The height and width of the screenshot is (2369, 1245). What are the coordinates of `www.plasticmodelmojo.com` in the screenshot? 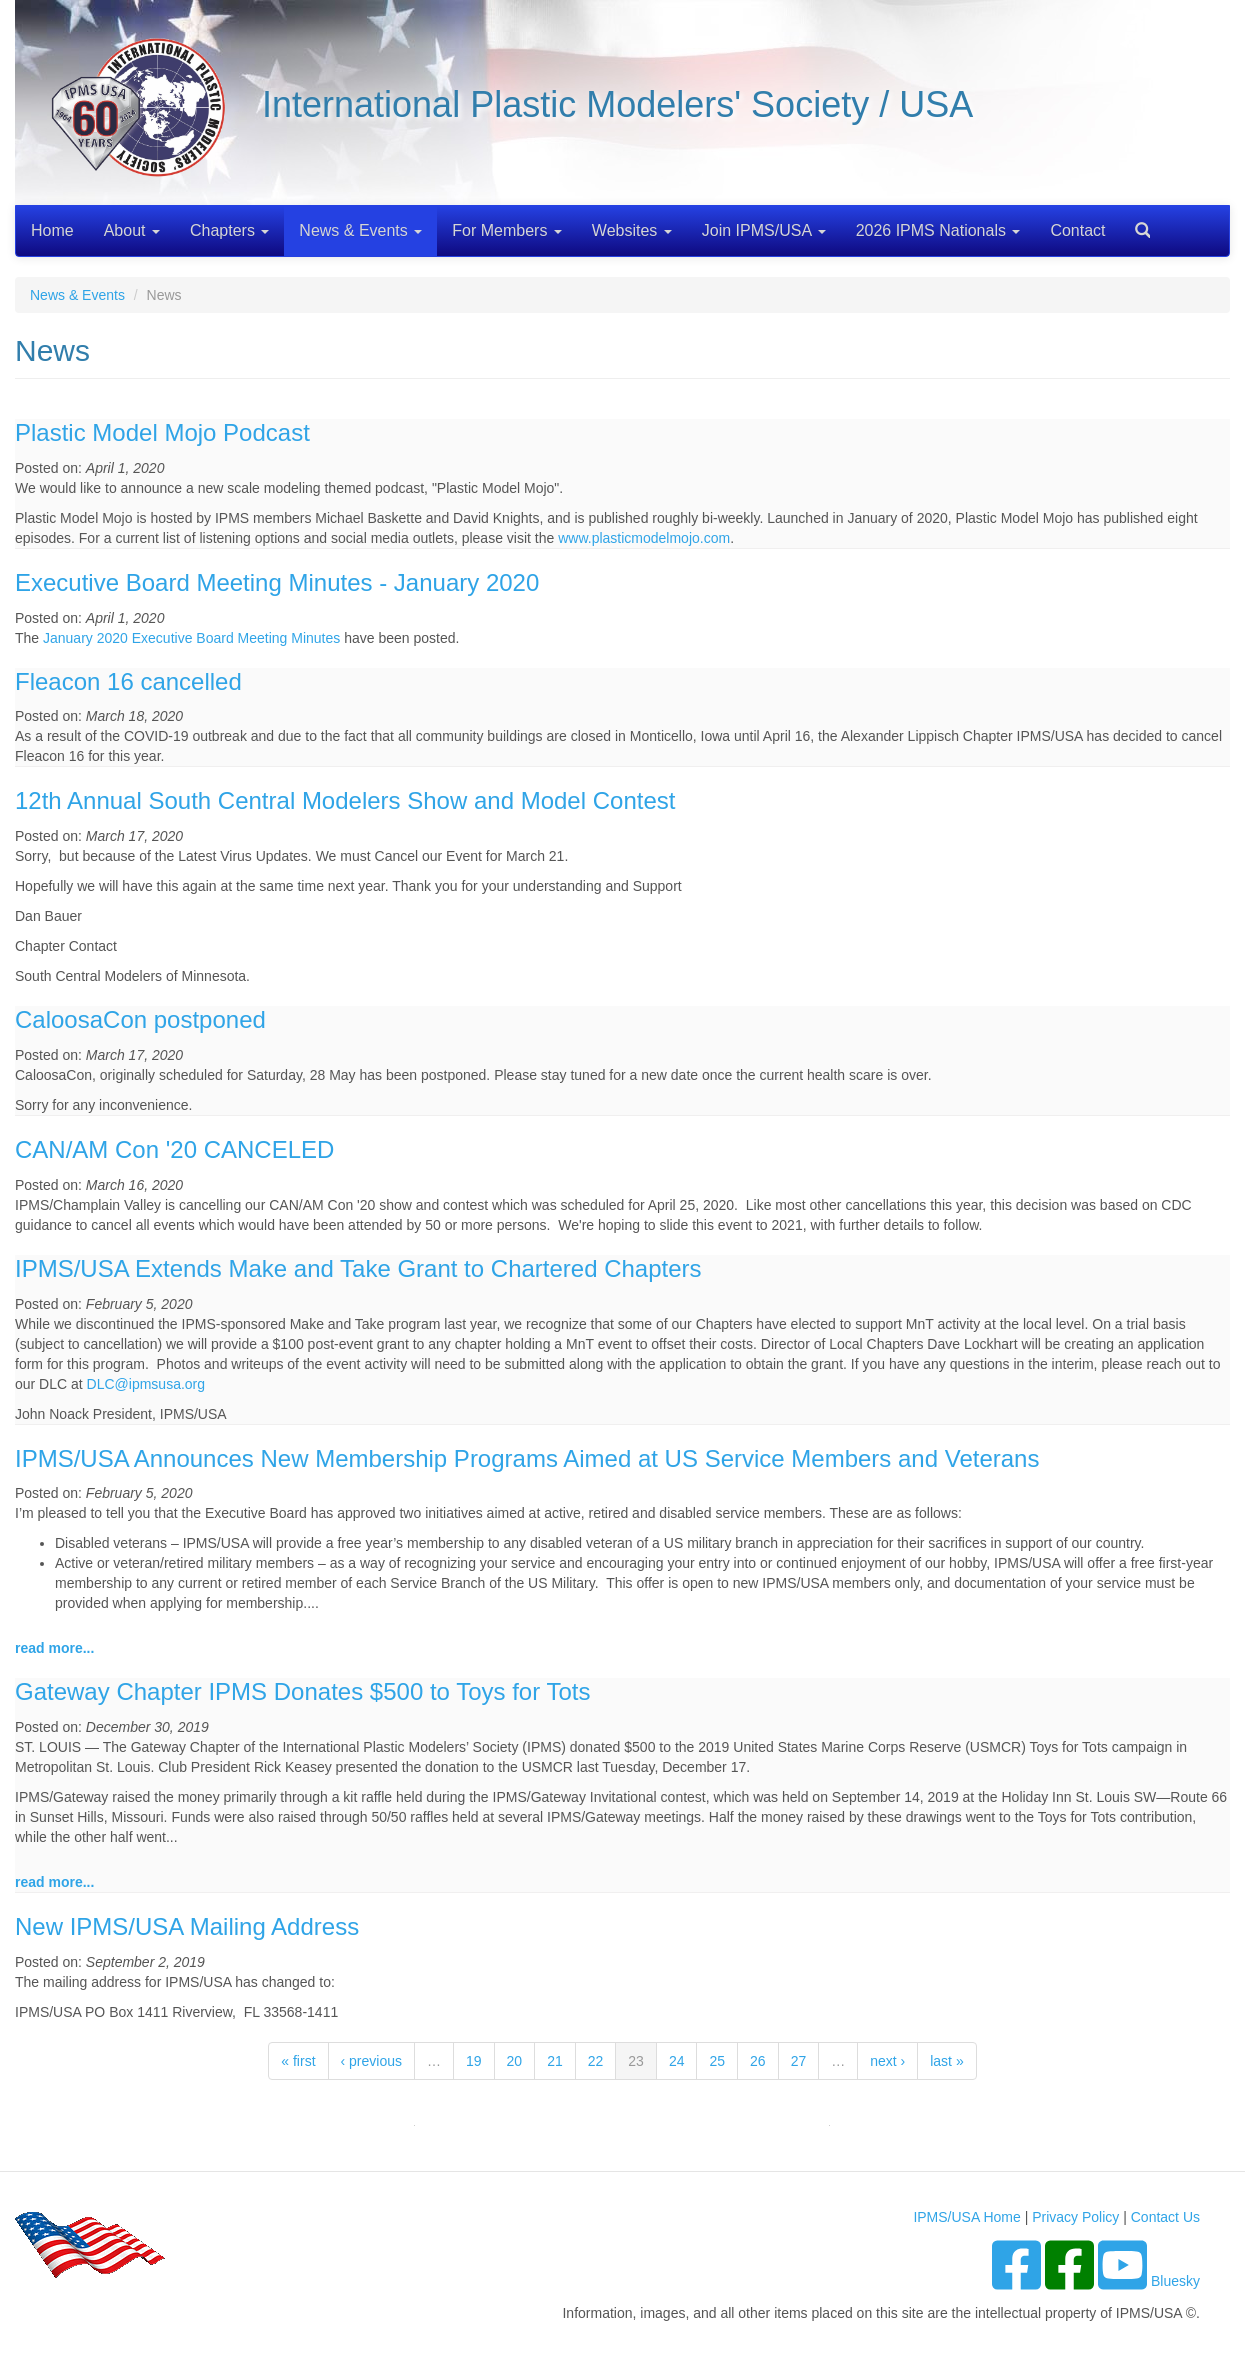 It's located at (644, 538).